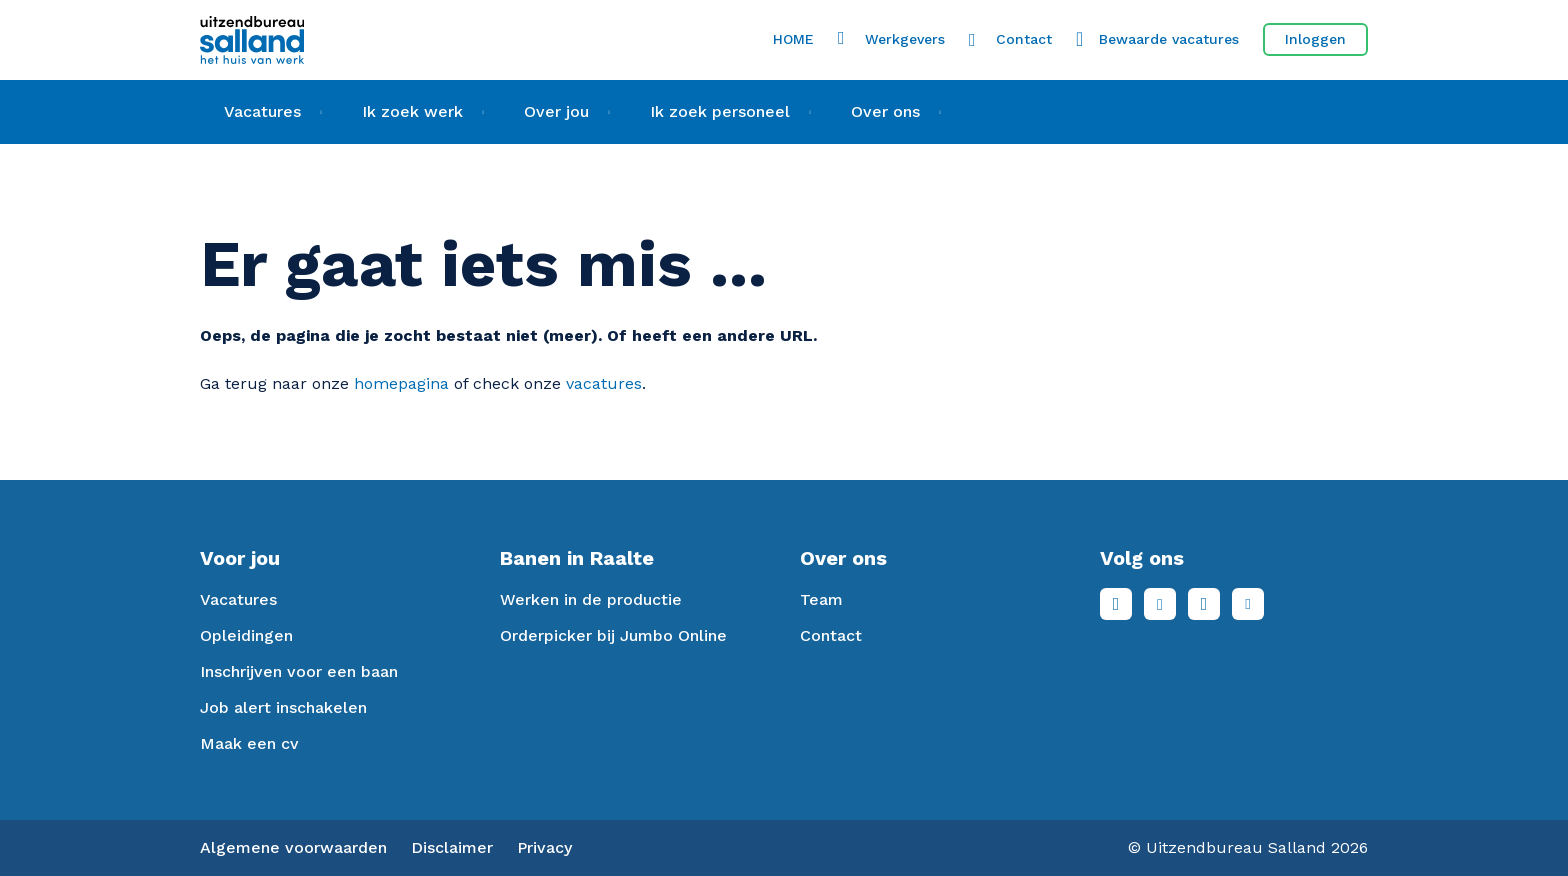 This screenshot has height=876, width=1568. Describe the element at coordinates (1248, 604) in the screenshot. I see `Youtube` at that location.